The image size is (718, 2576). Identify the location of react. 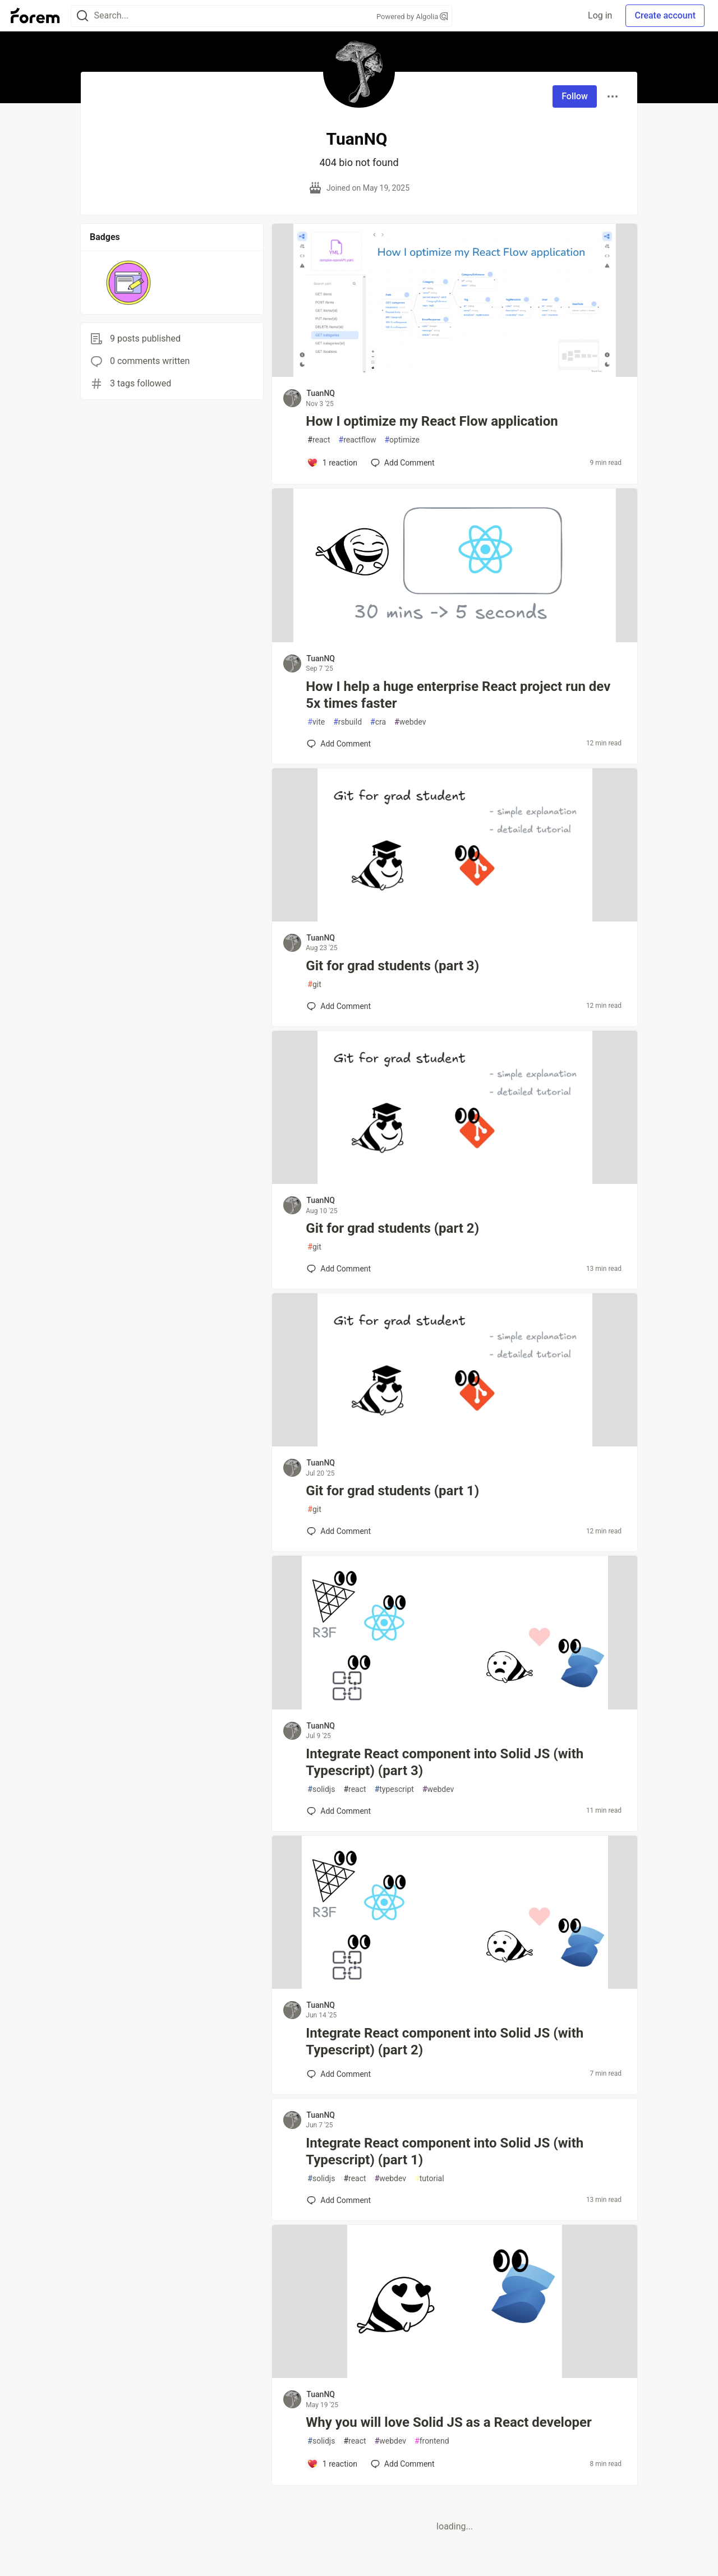
(318, 440).